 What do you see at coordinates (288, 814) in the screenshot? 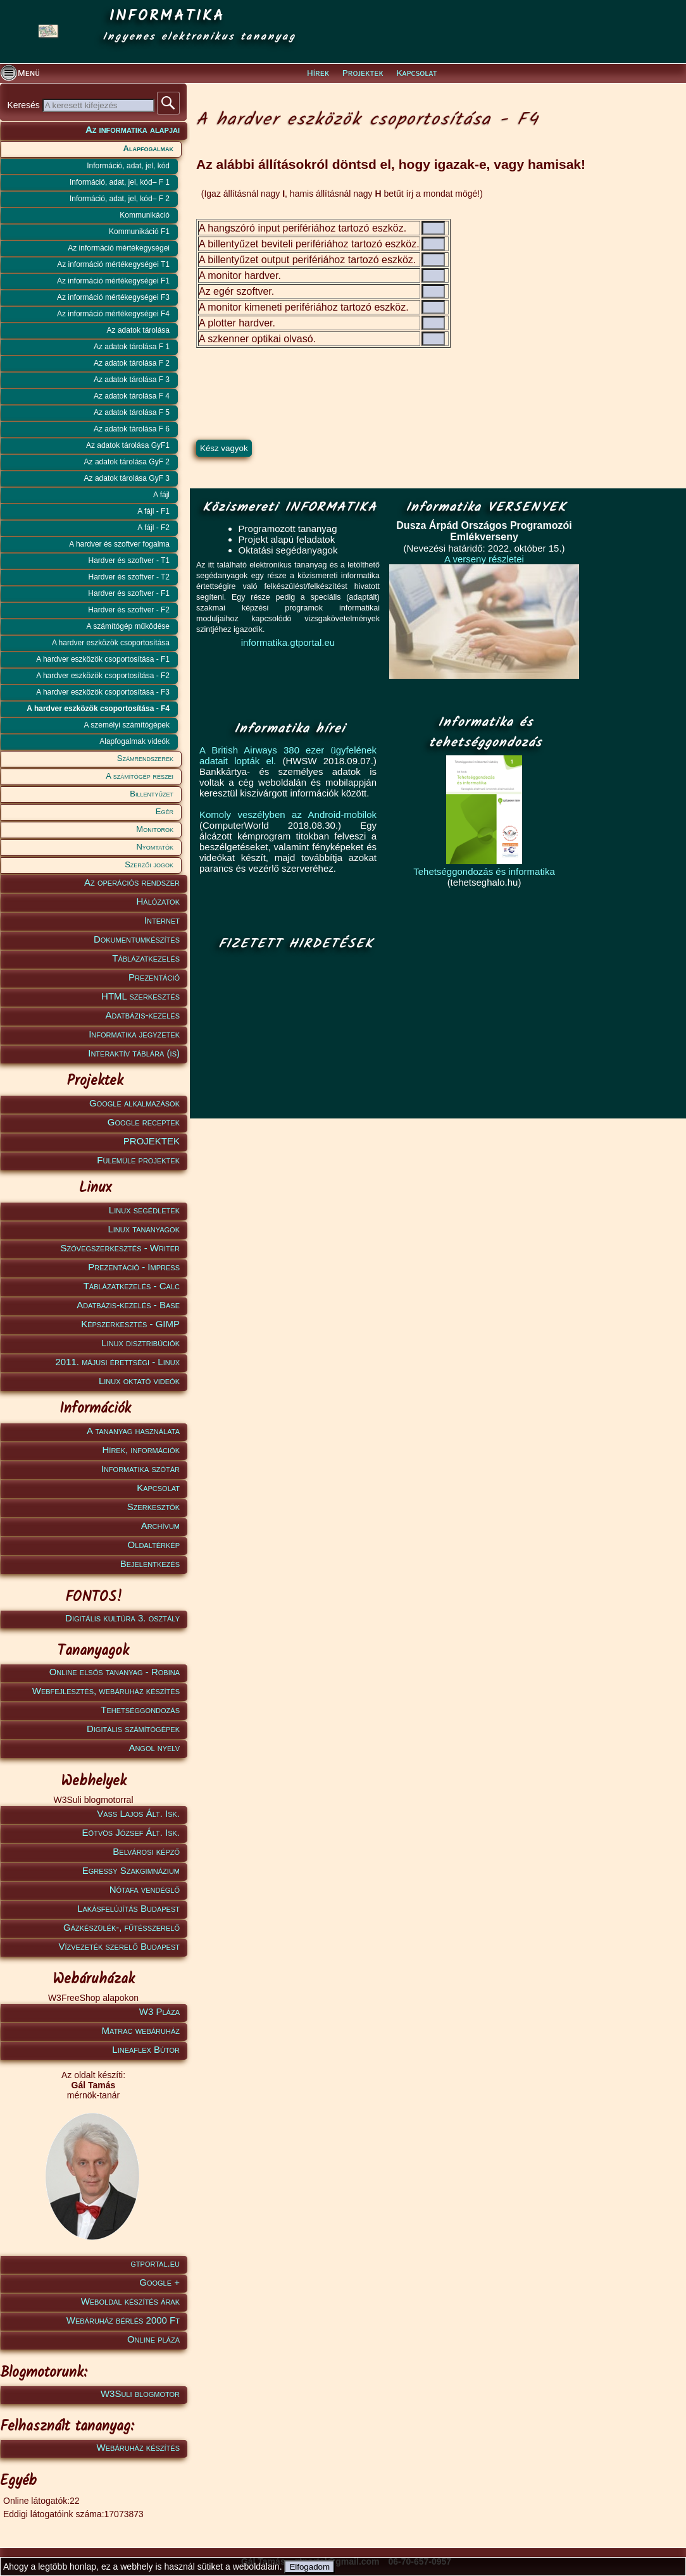
I see `Komoly veszélyben az Android-mobilok` at bounding box center [288, 814].